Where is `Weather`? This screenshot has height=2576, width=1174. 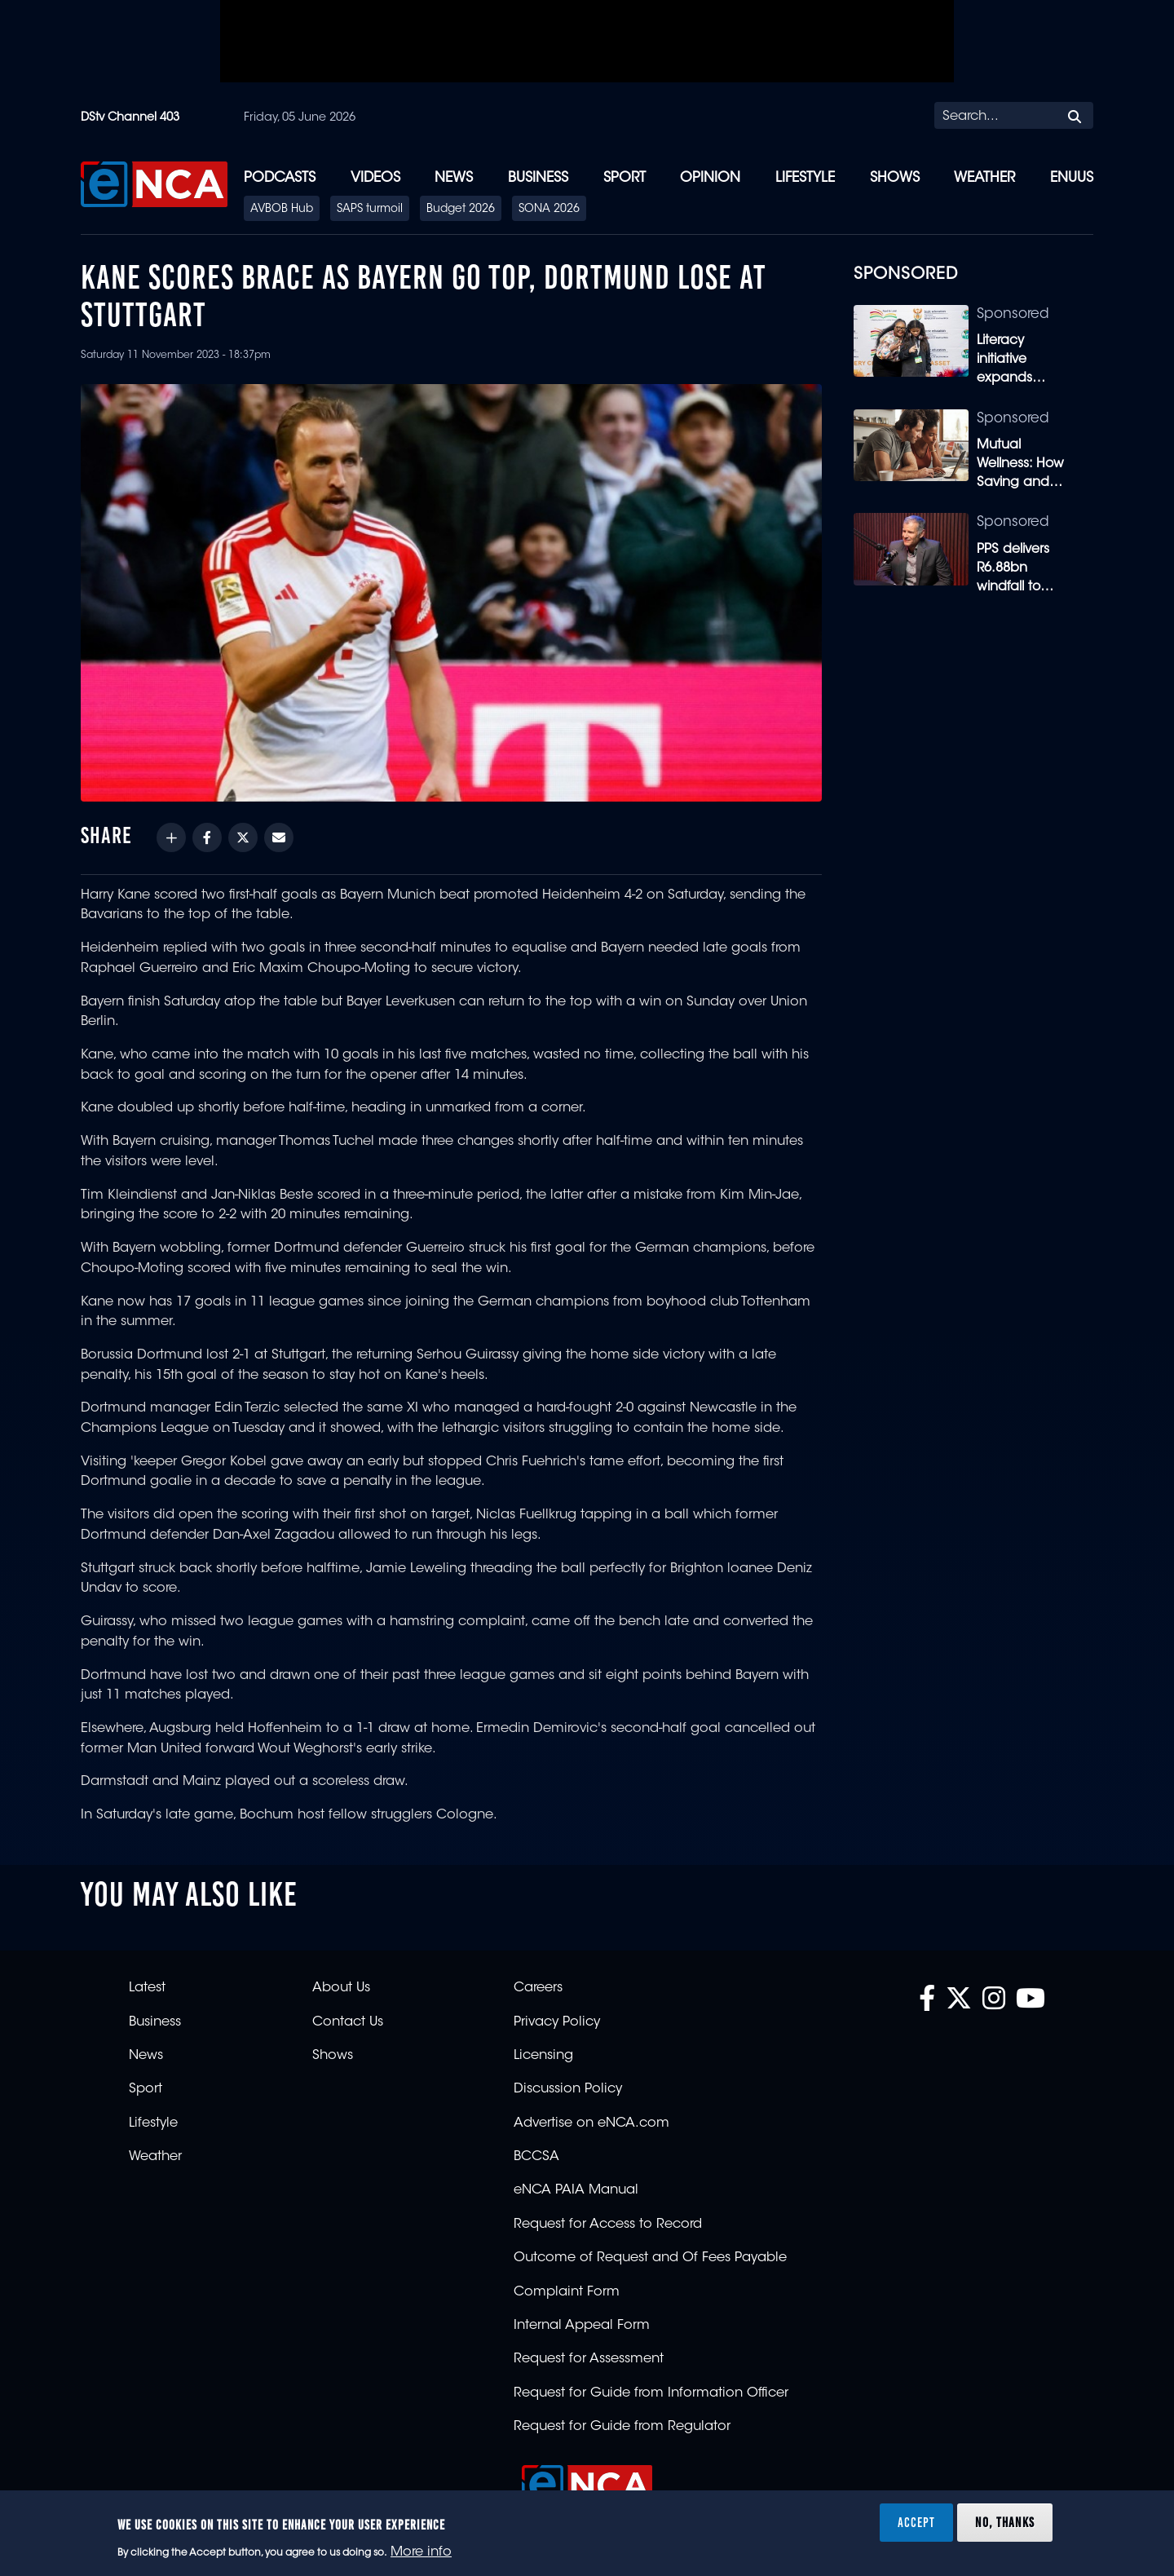
Weather is located at coordinates (984, 178).